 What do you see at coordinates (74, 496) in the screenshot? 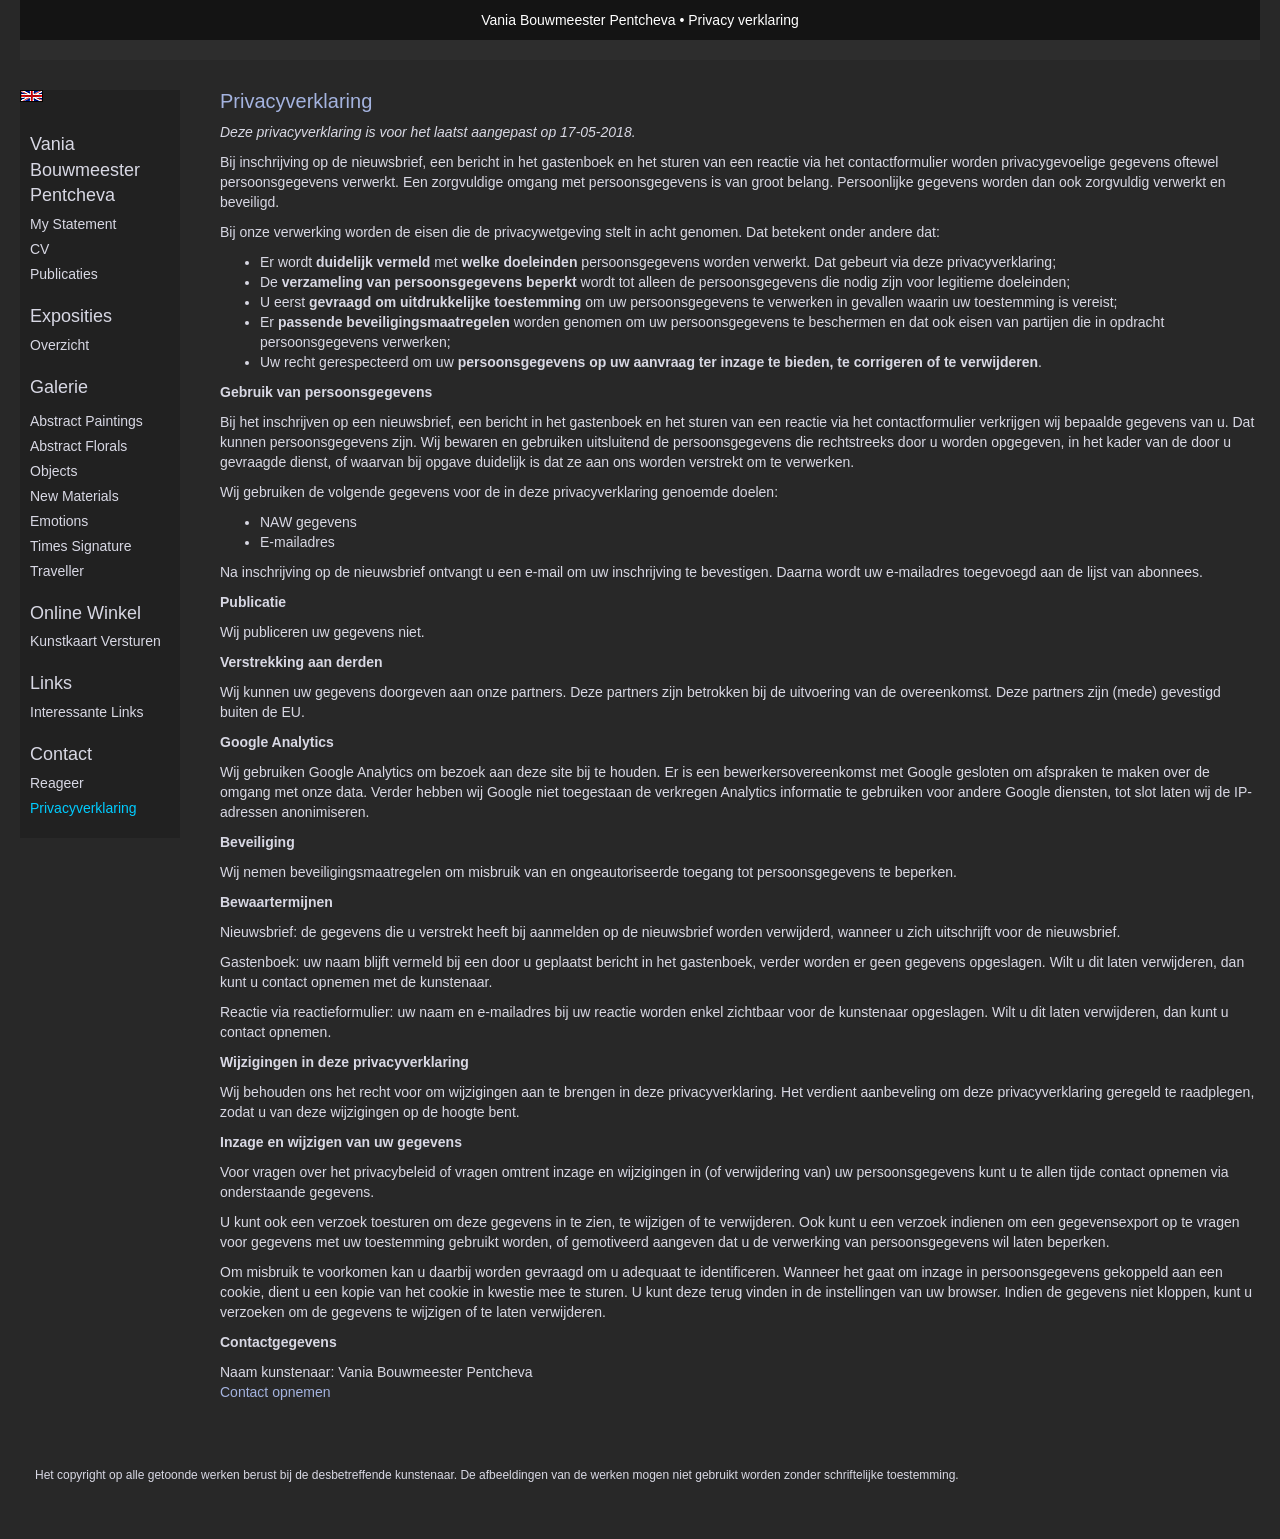
I see `New Materials` at bounding box center [74, 496].